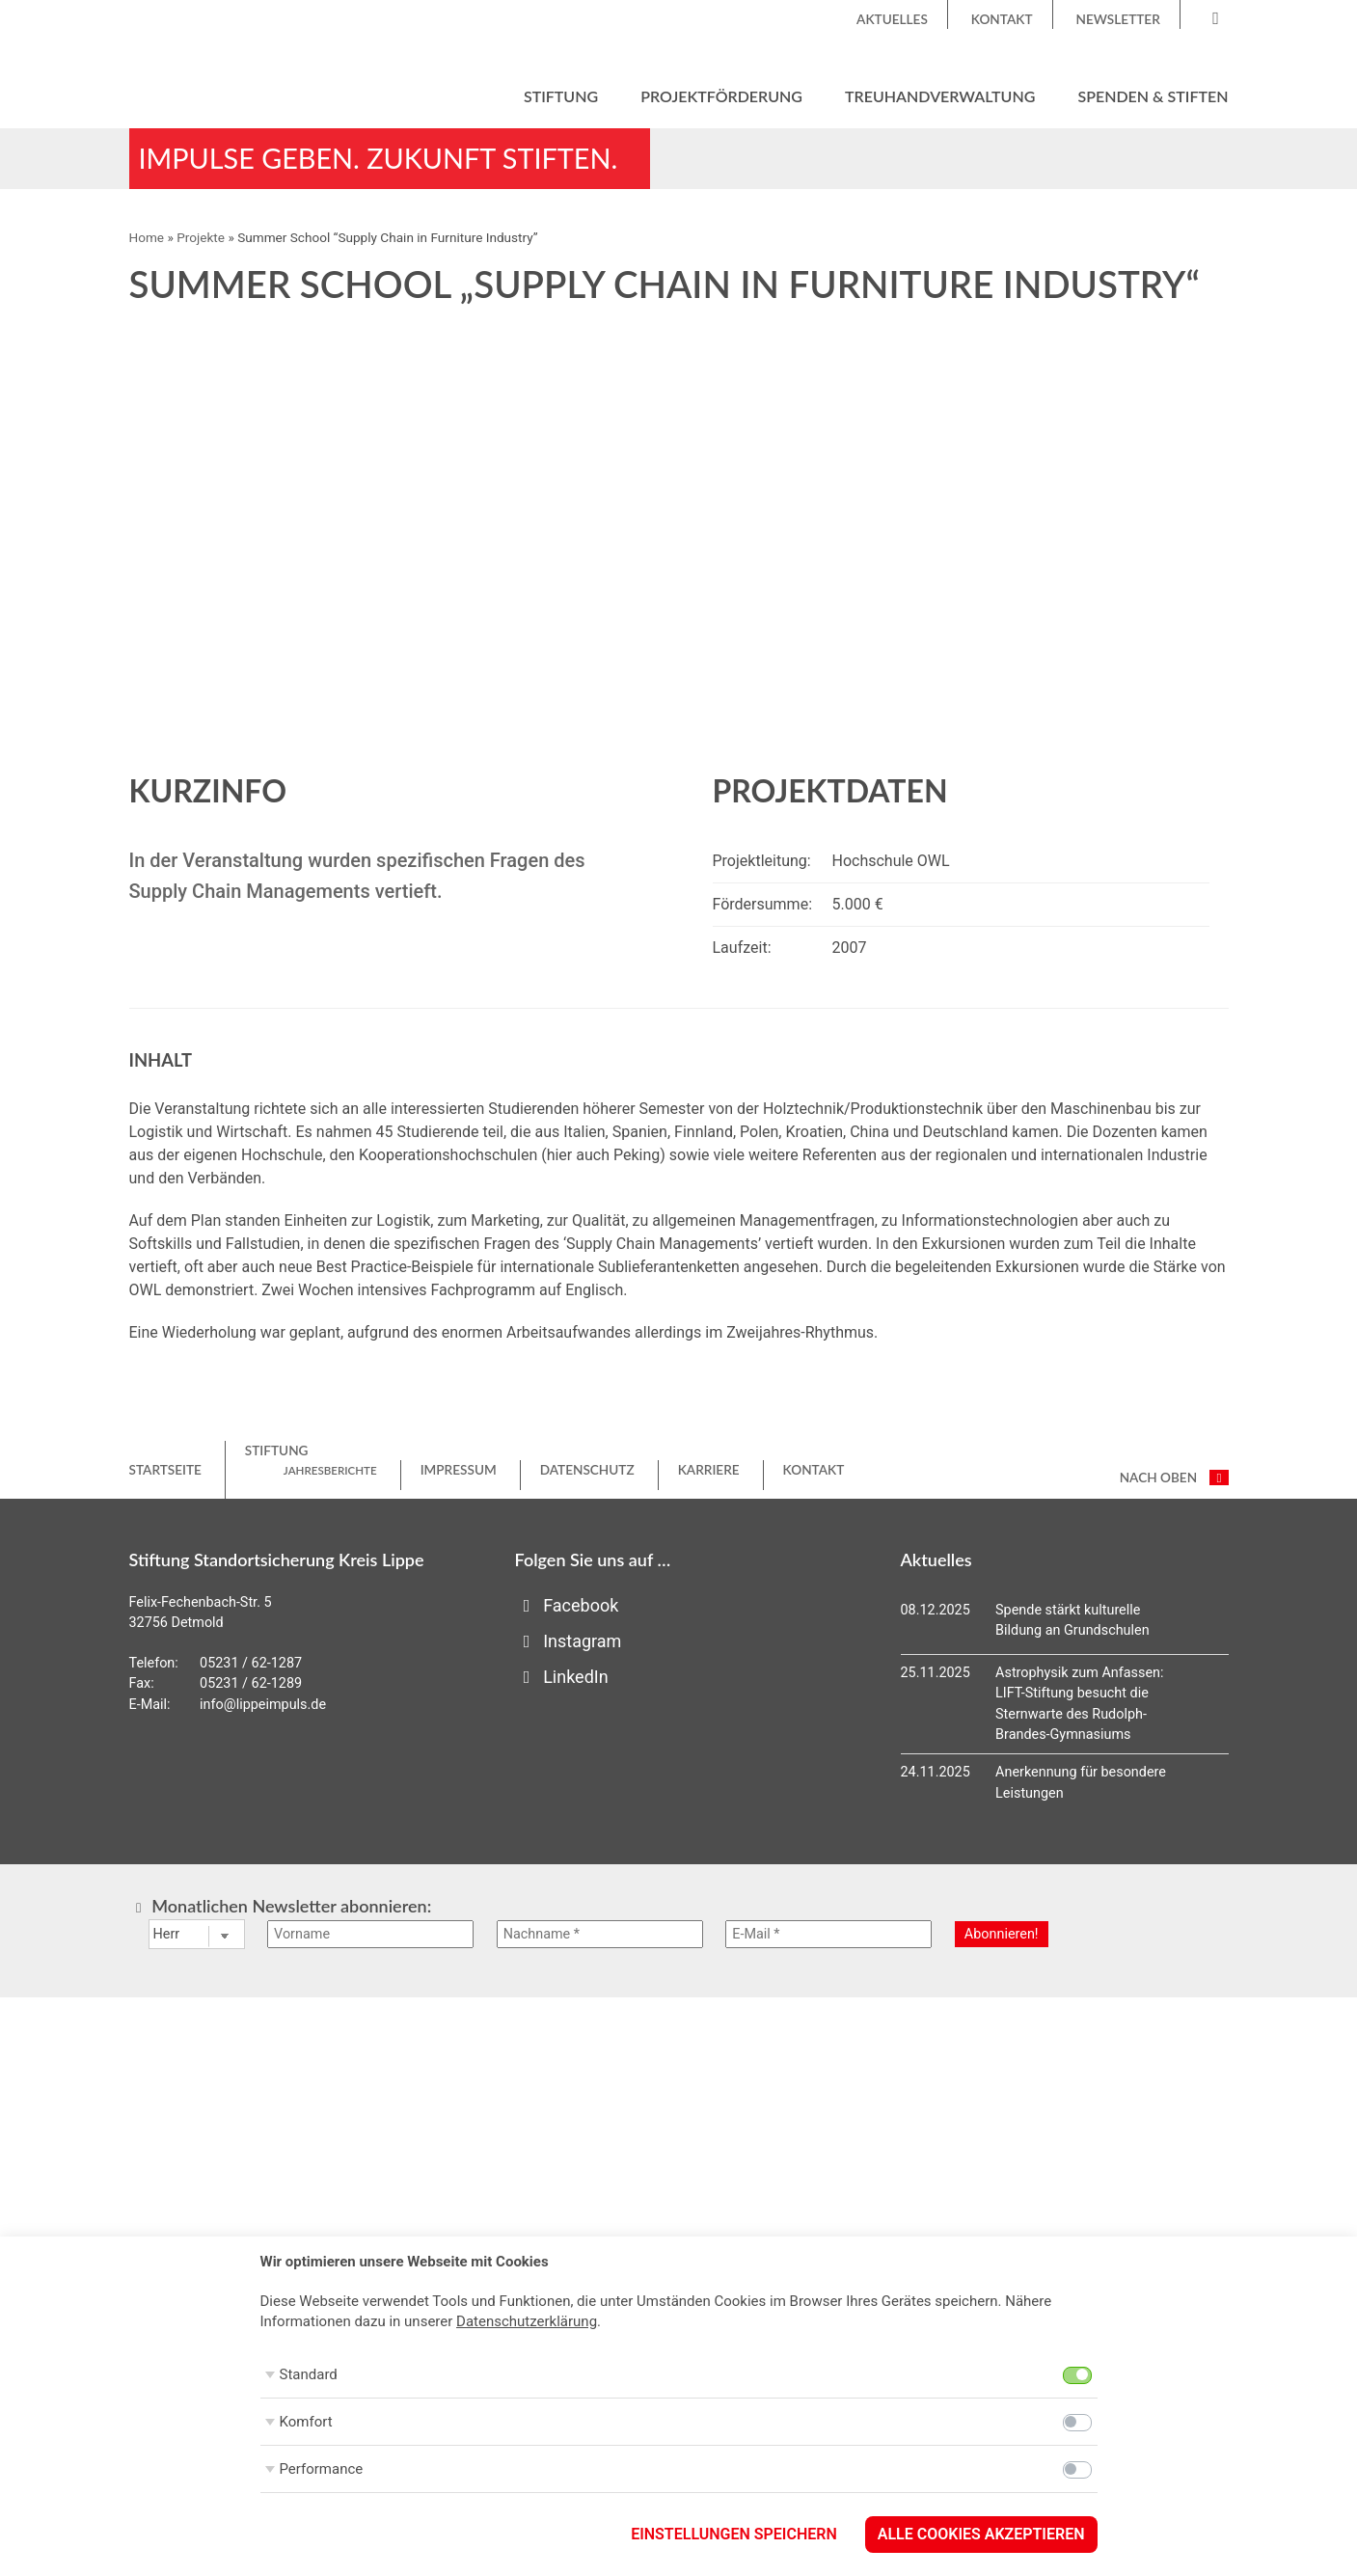 The height and width of the screenshot is (2576, 1357). Describe the element at coordinates (370, 1934) in the screenshot. I see `[Vorname]` at that location.